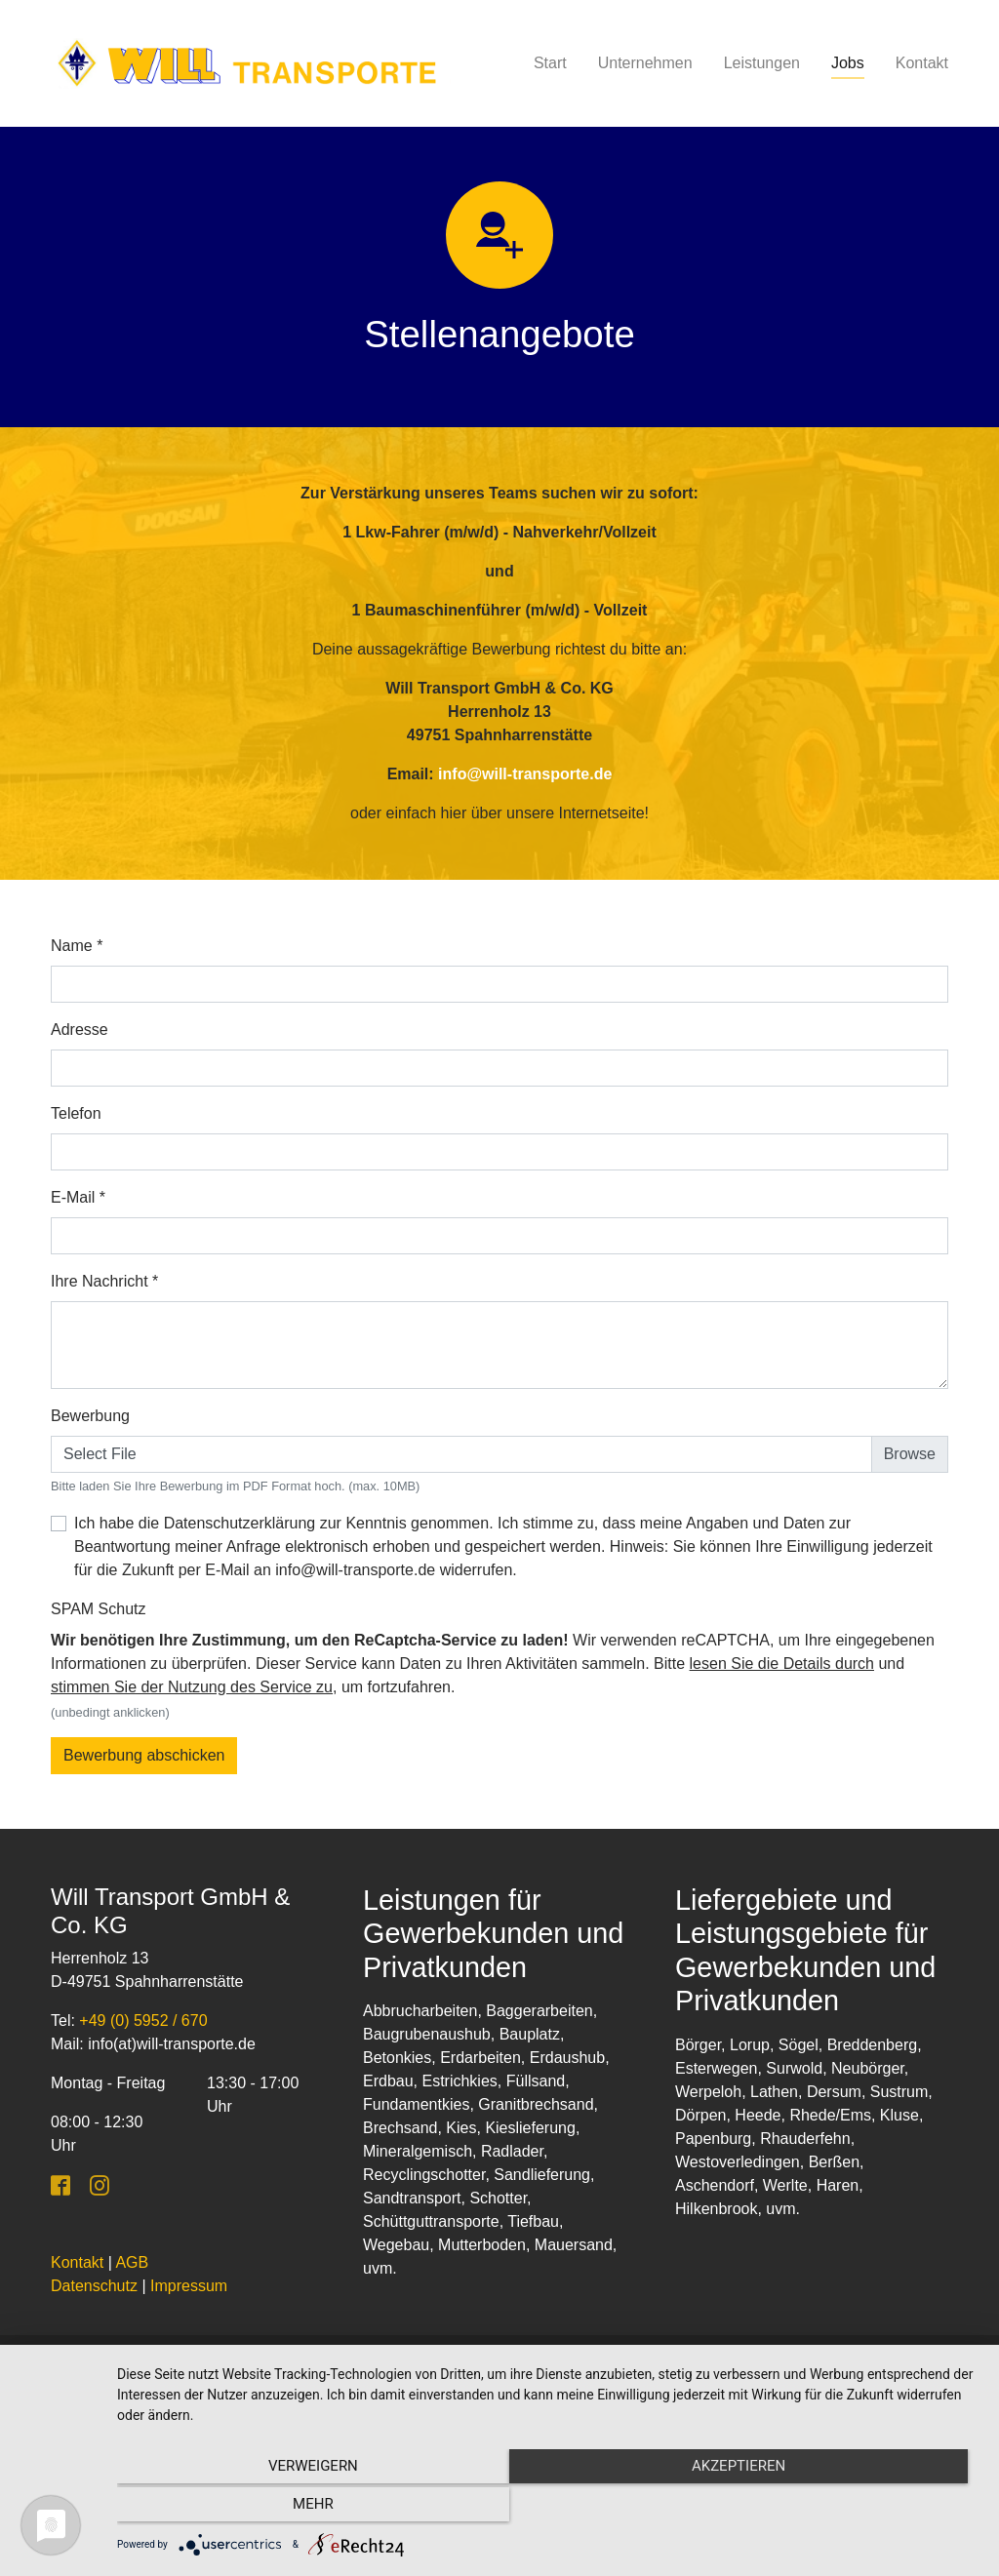  Describe the element at coordinates (76, 945) in the screenshot. I see `Name` at that location.